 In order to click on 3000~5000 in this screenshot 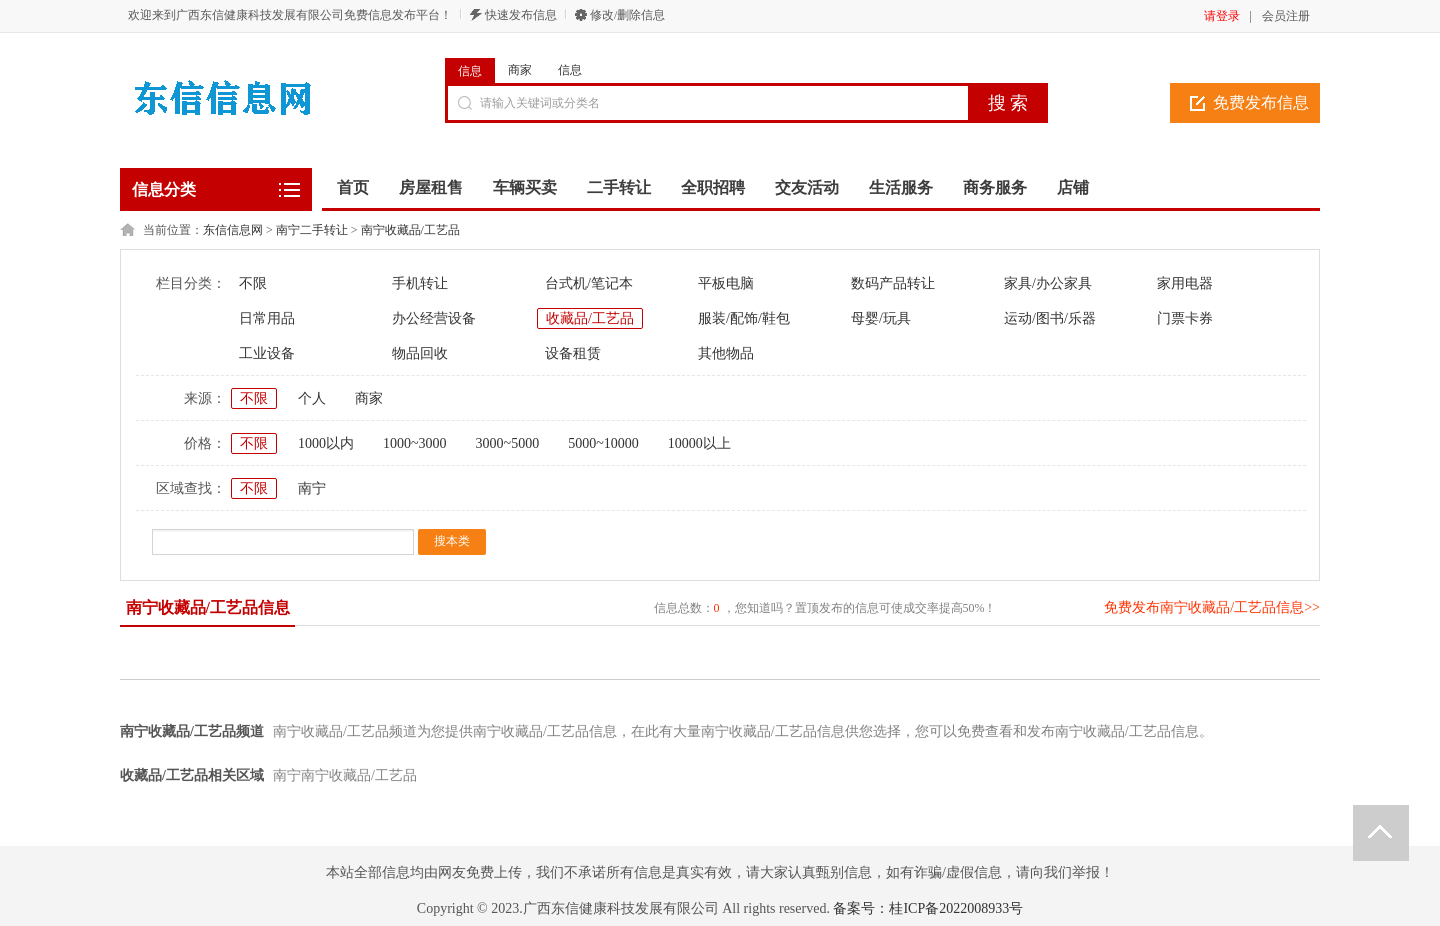, I will do `click(508, 443)`.